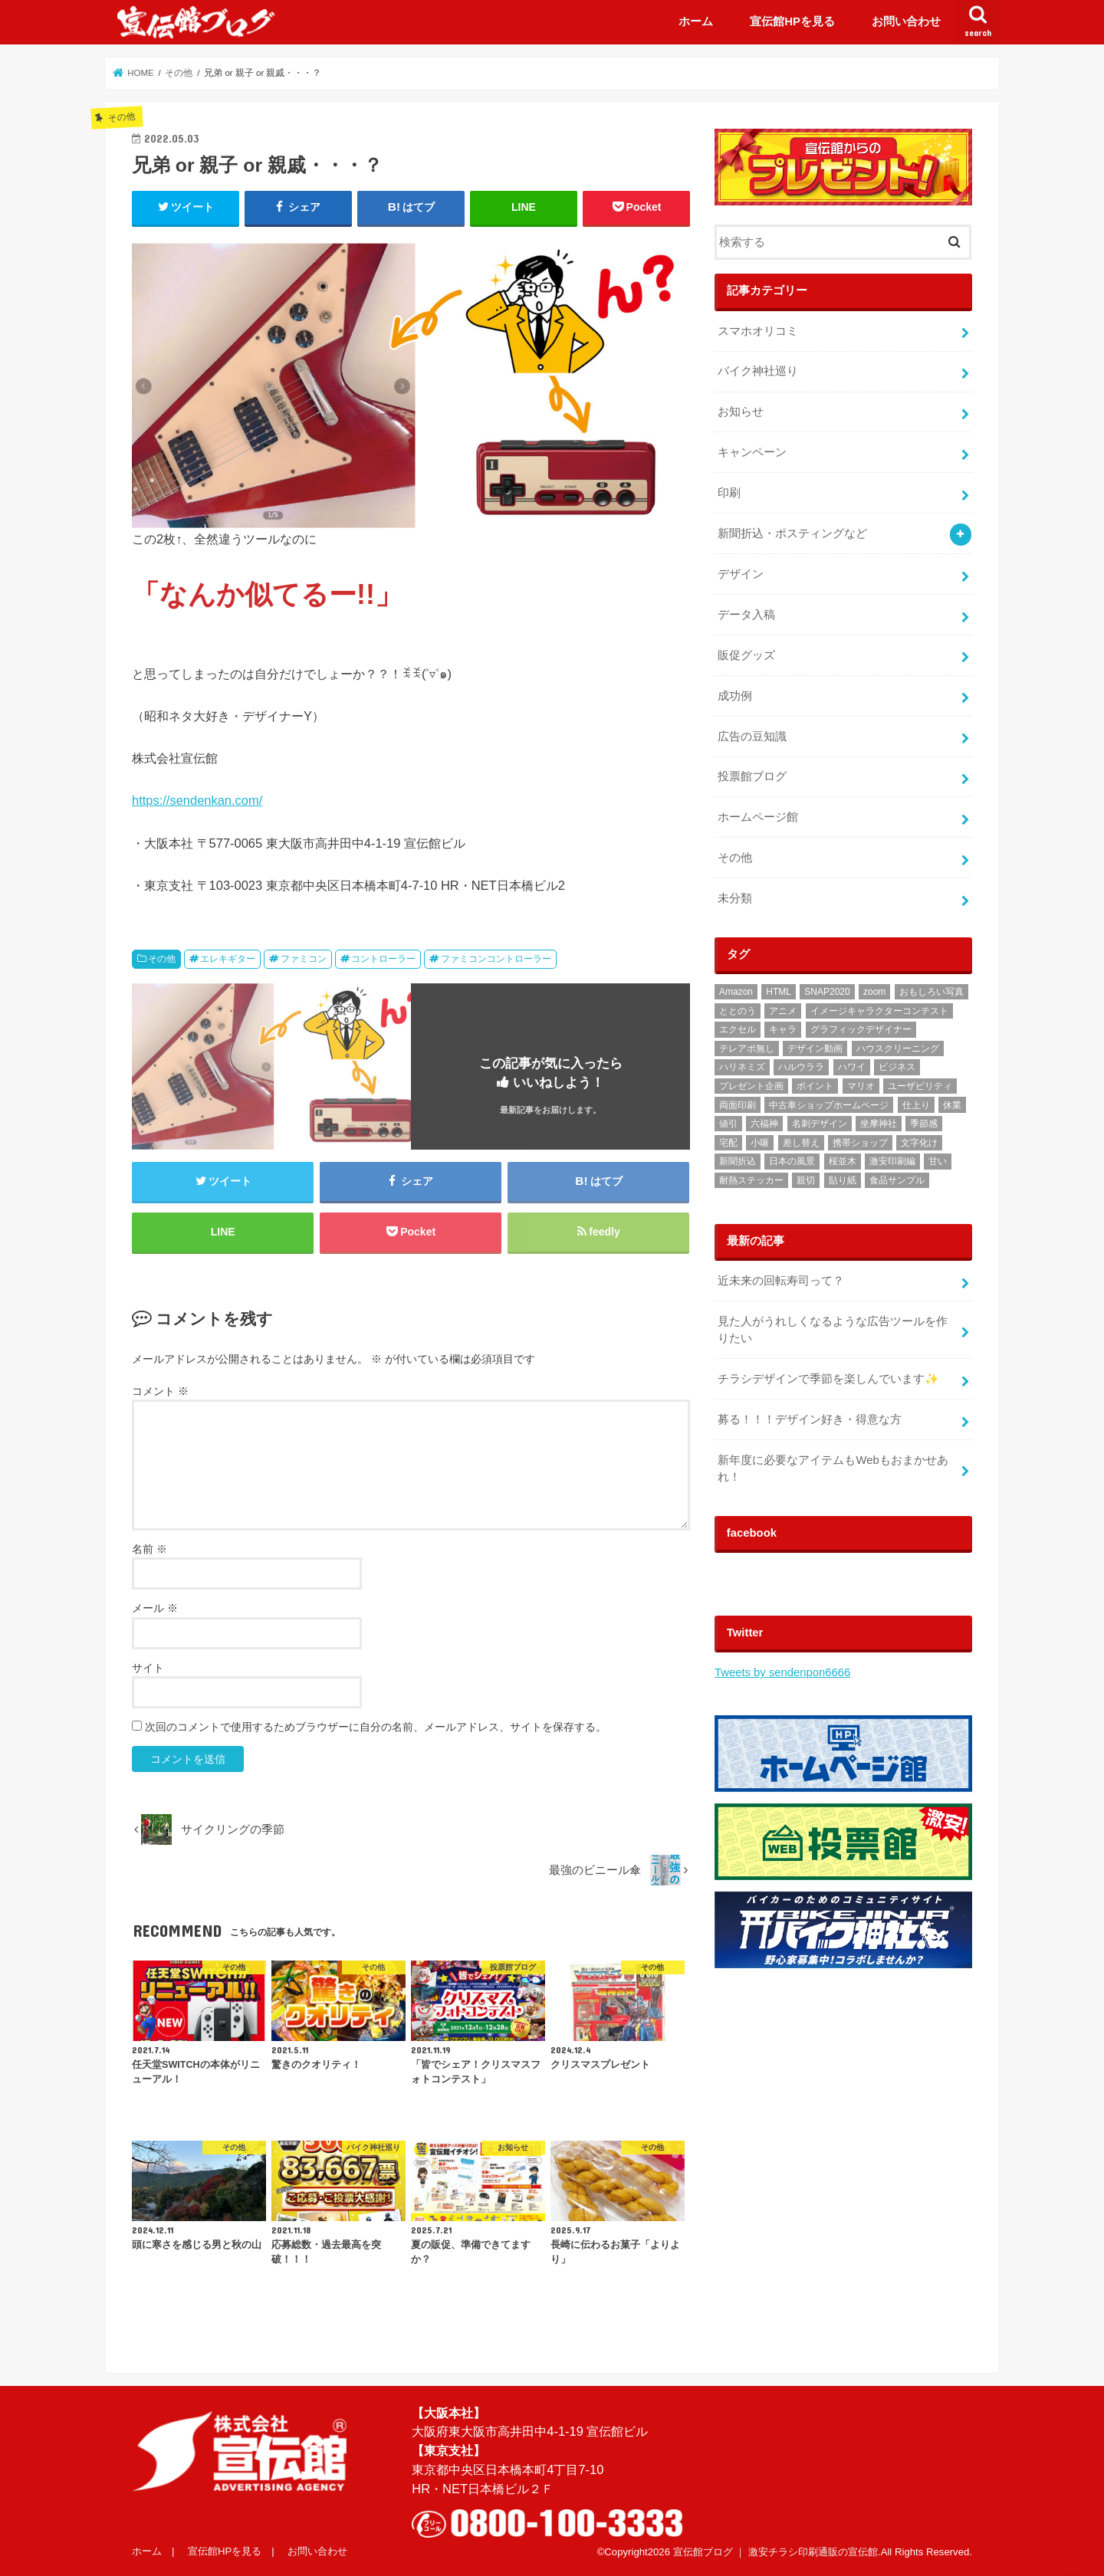 This screenshot has height=2576, width=1104. What do you see at coordinates (861, 1029) in the screenshot?
I see `グラフィックデザイナー [グラフィックデザイナー (3個の項目)]` at bounding box center [861, 1029].